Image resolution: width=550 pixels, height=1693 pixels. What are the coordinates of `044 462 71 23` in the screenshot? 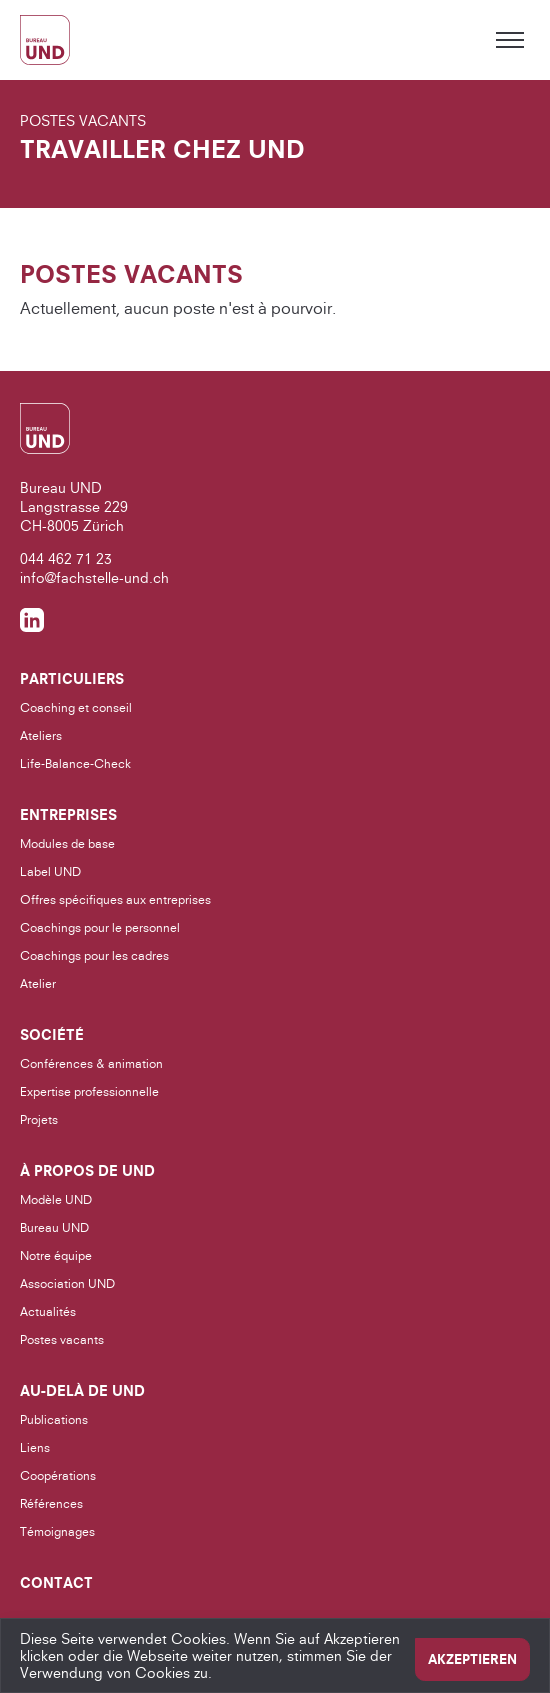 It's located at (66, 558).